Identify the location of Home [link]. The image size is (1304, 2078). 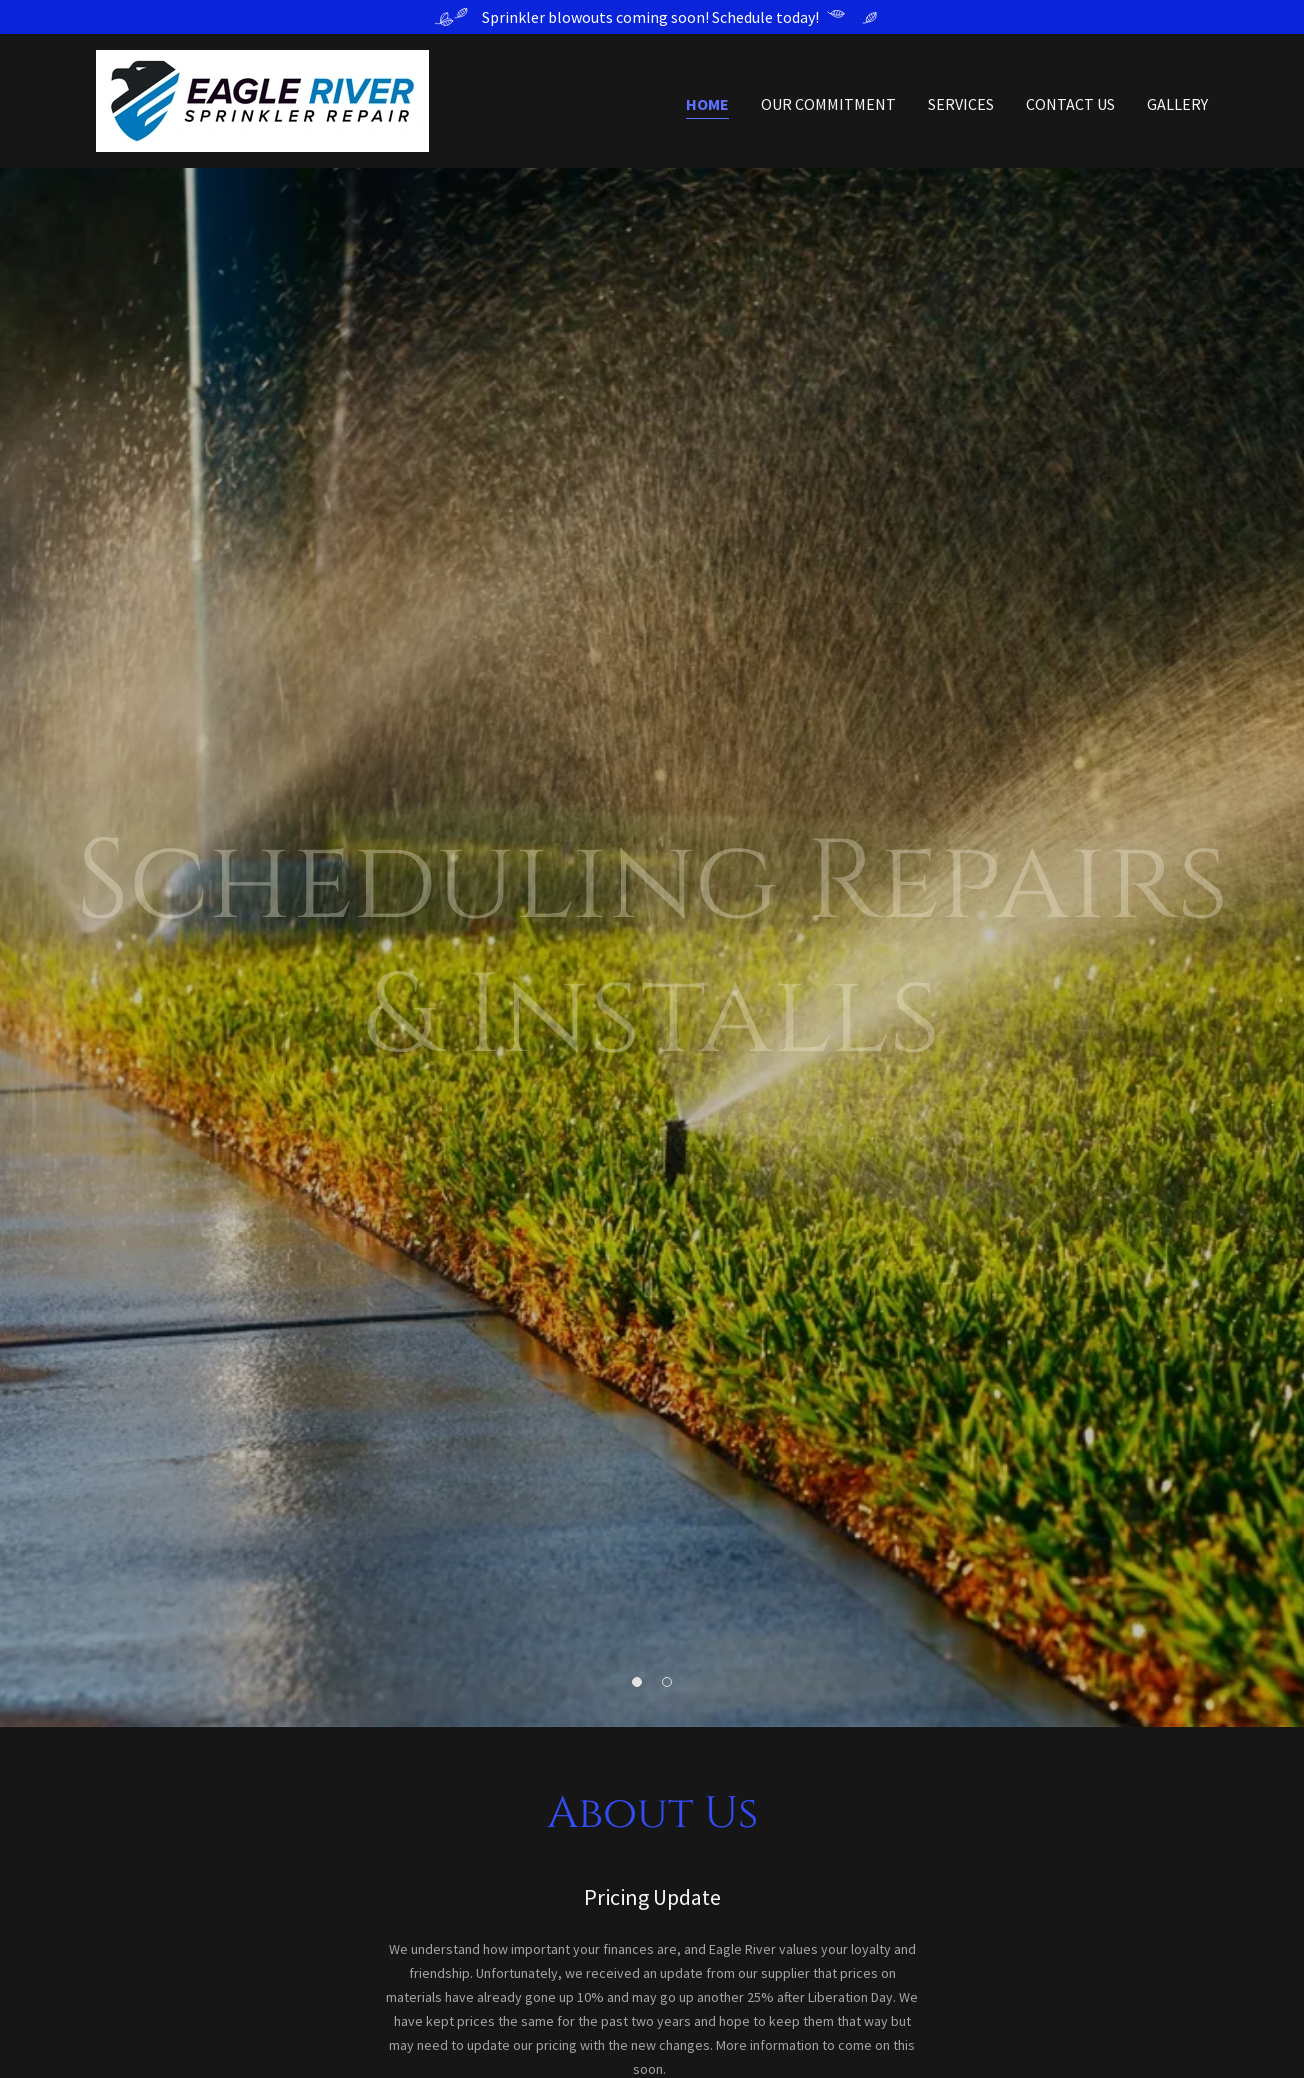
(707, 104).